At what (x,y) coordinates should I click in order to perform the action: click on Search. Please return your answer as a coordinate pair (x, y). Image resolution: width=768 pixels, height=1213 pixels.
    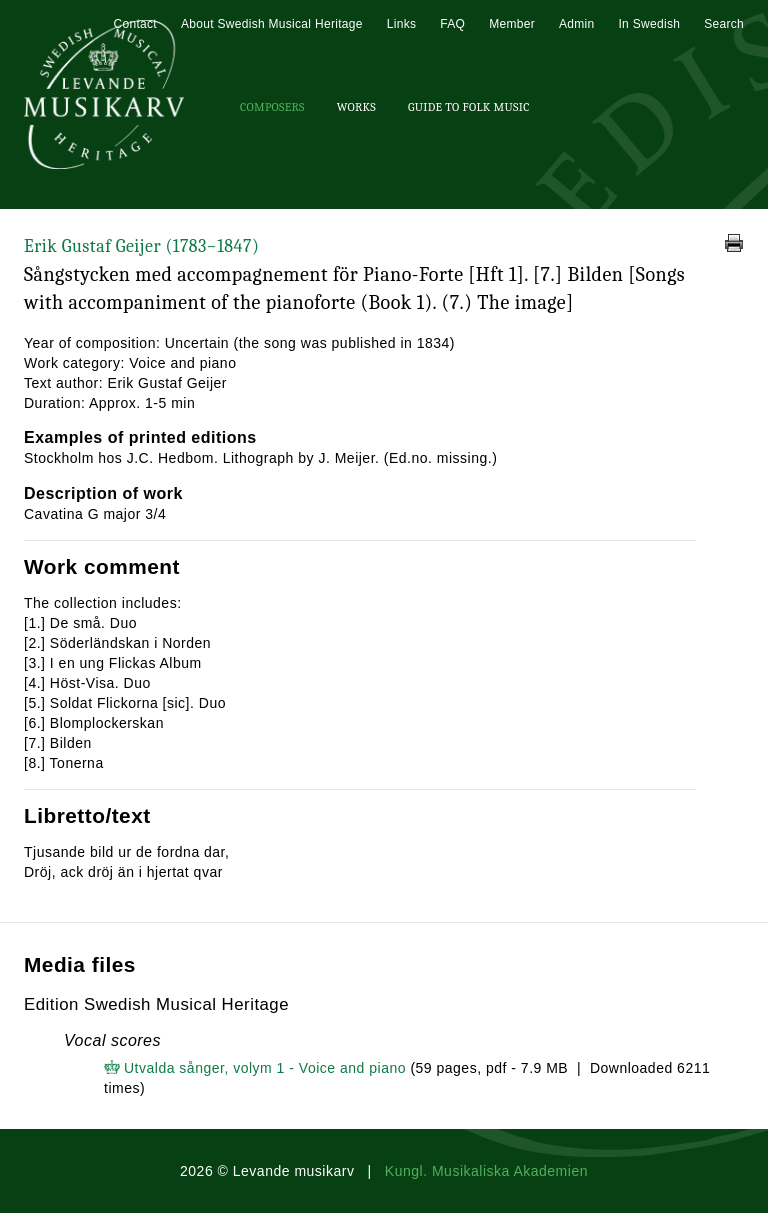
    Looking at the image, I should click on (724, 24).